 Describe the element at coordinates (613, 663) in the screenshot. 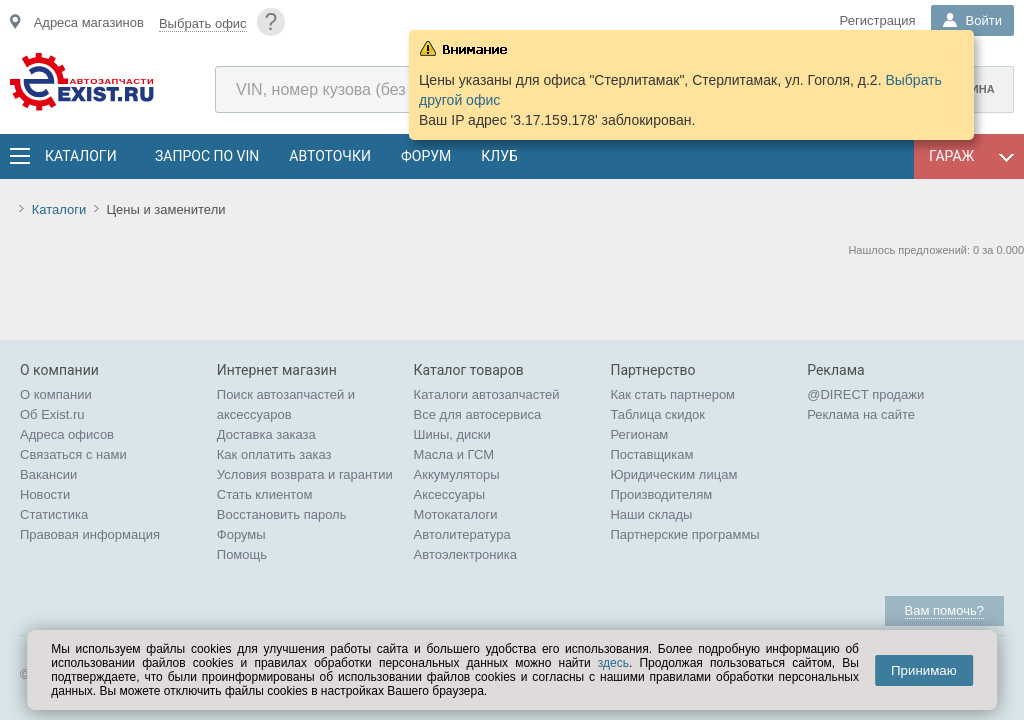

I see `здесь` at that location.